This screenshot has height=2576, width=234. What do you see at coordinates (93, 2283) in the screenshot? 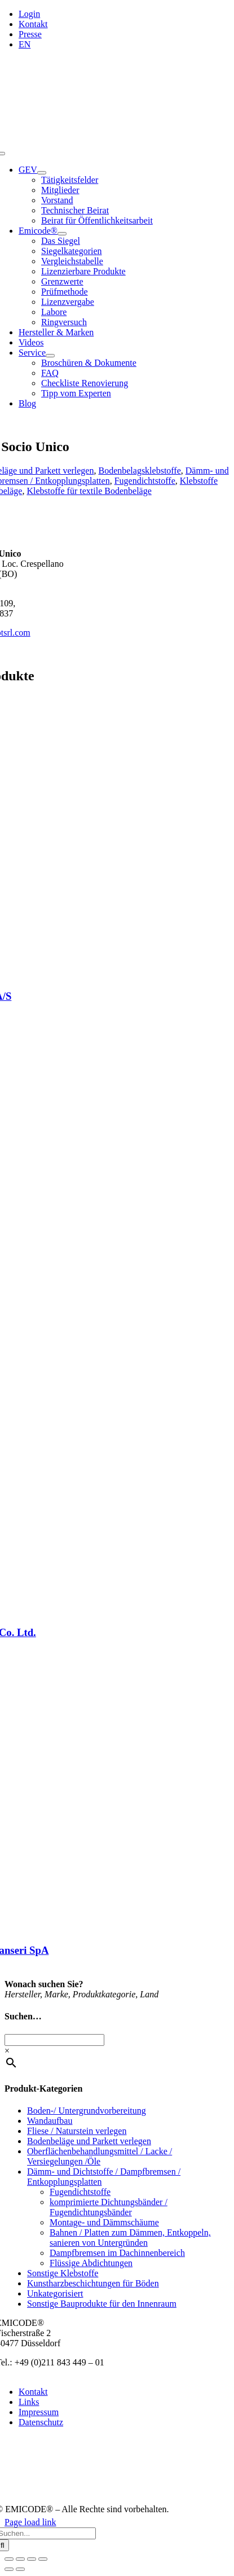
I see `Kunstharzbeschichtungen für Böden` at bounding box center [93, 2283].